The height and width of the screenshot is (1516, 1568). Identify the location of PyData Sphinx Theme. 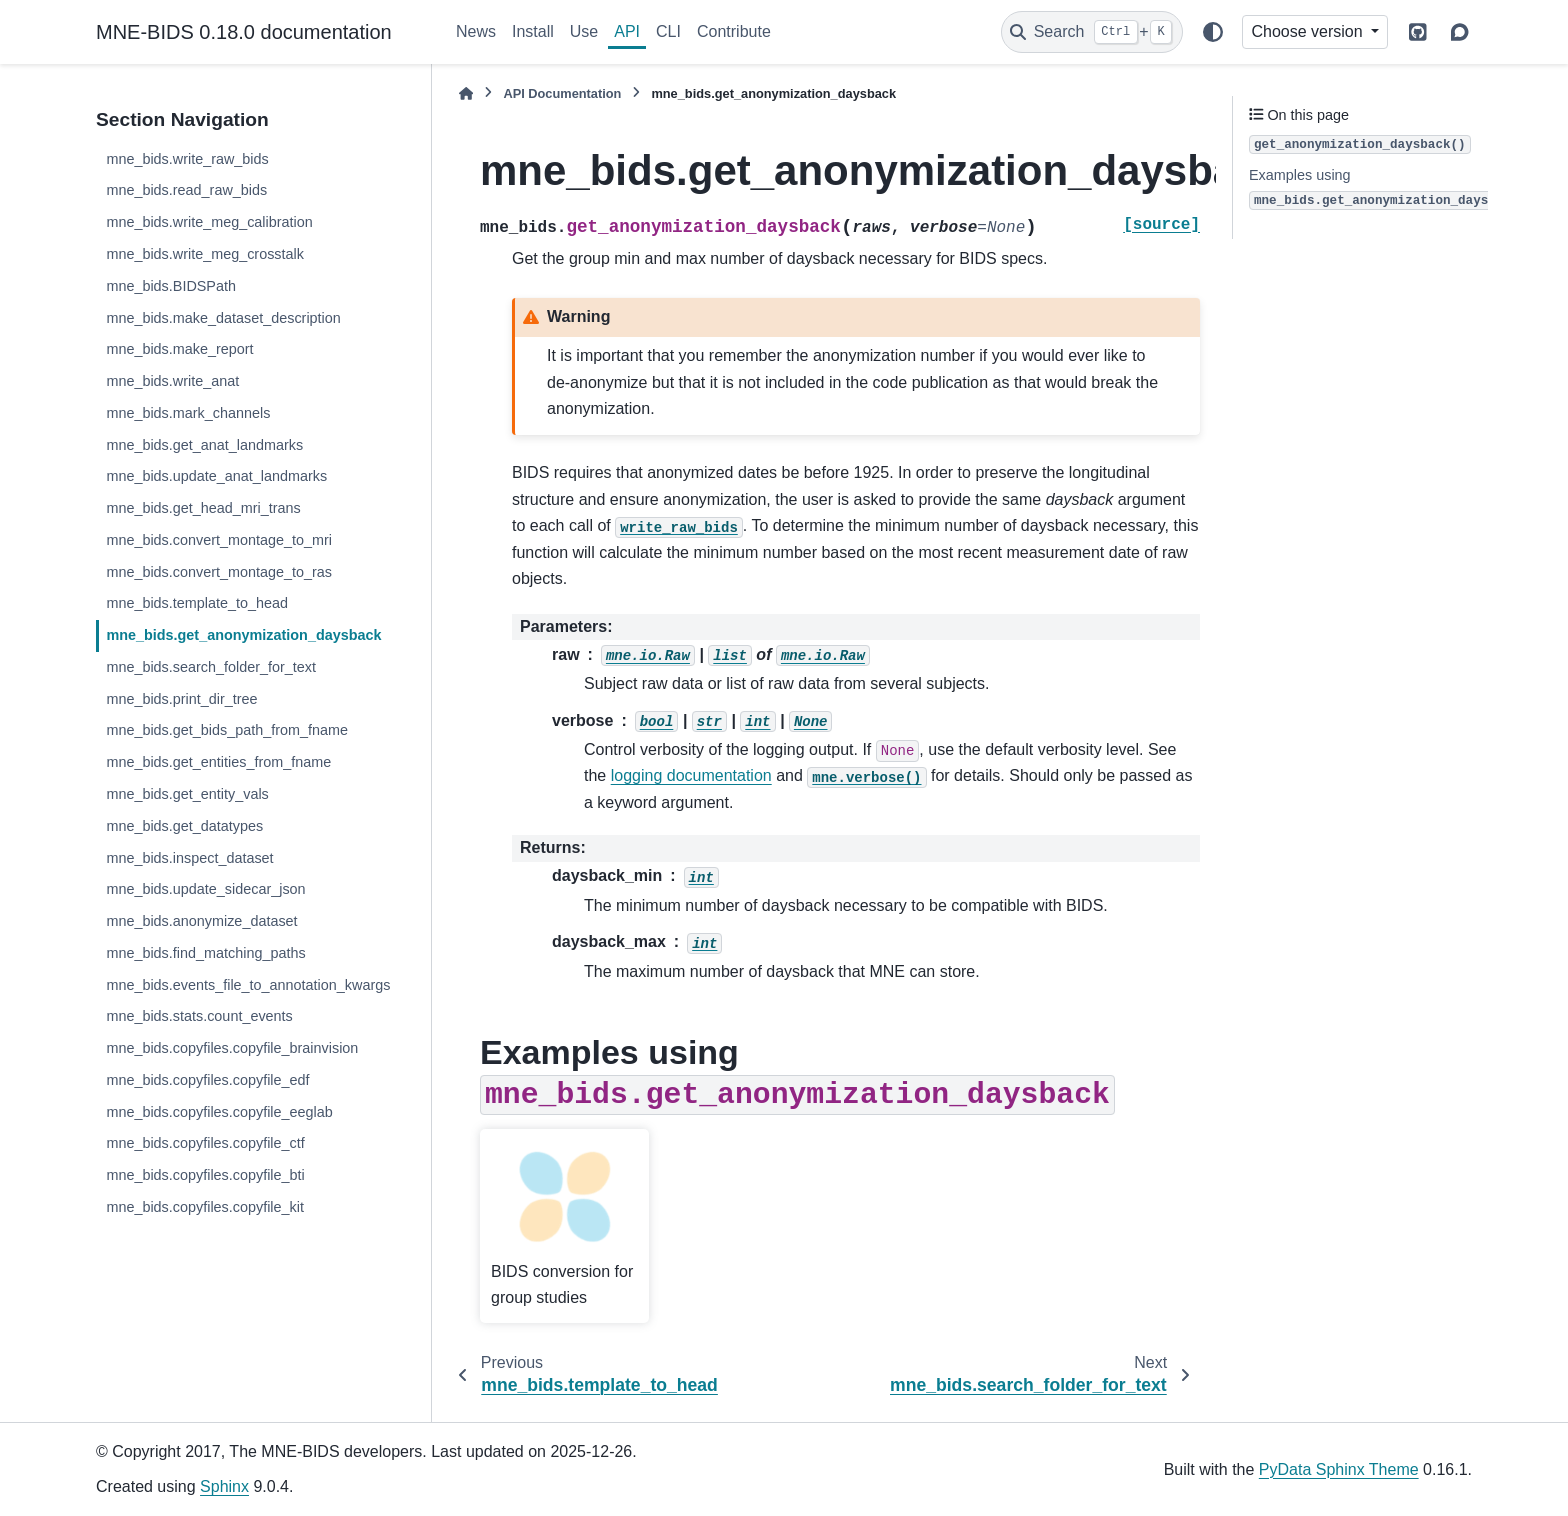
(1339, 1469).